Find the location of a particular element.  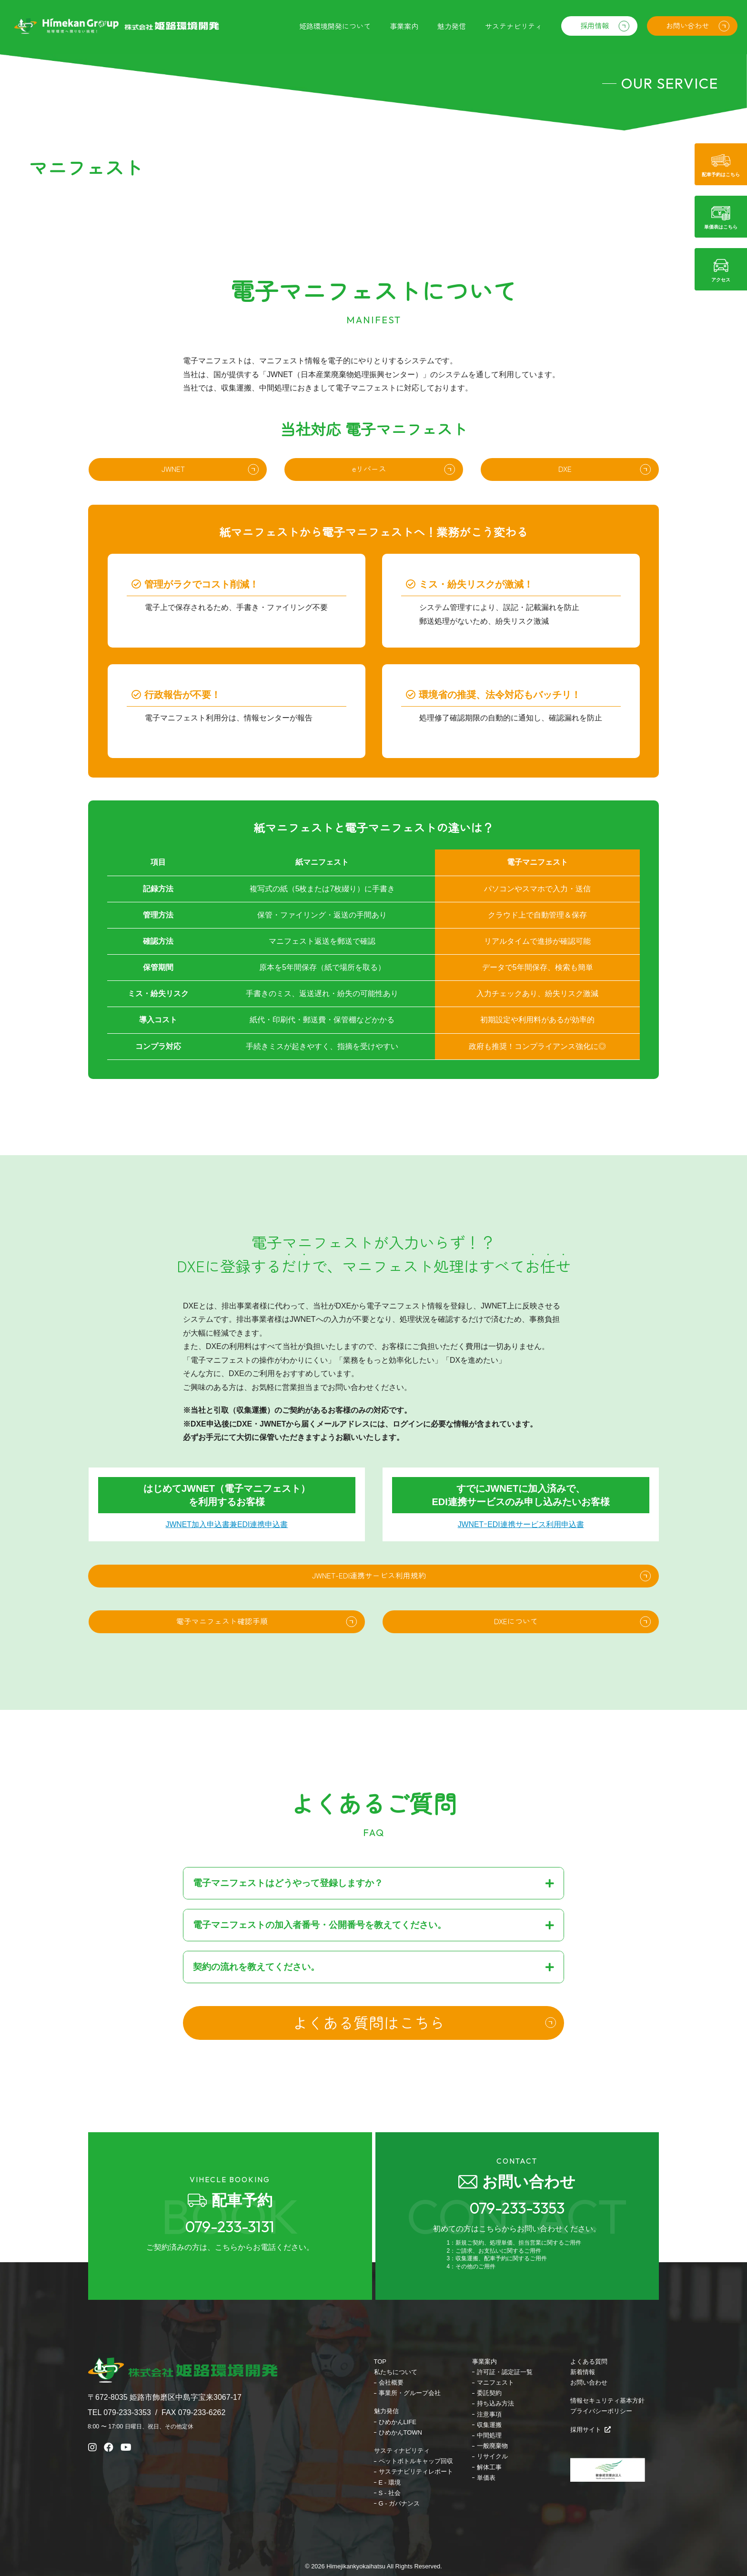

単価表 is located at coordinates (486, 2477).